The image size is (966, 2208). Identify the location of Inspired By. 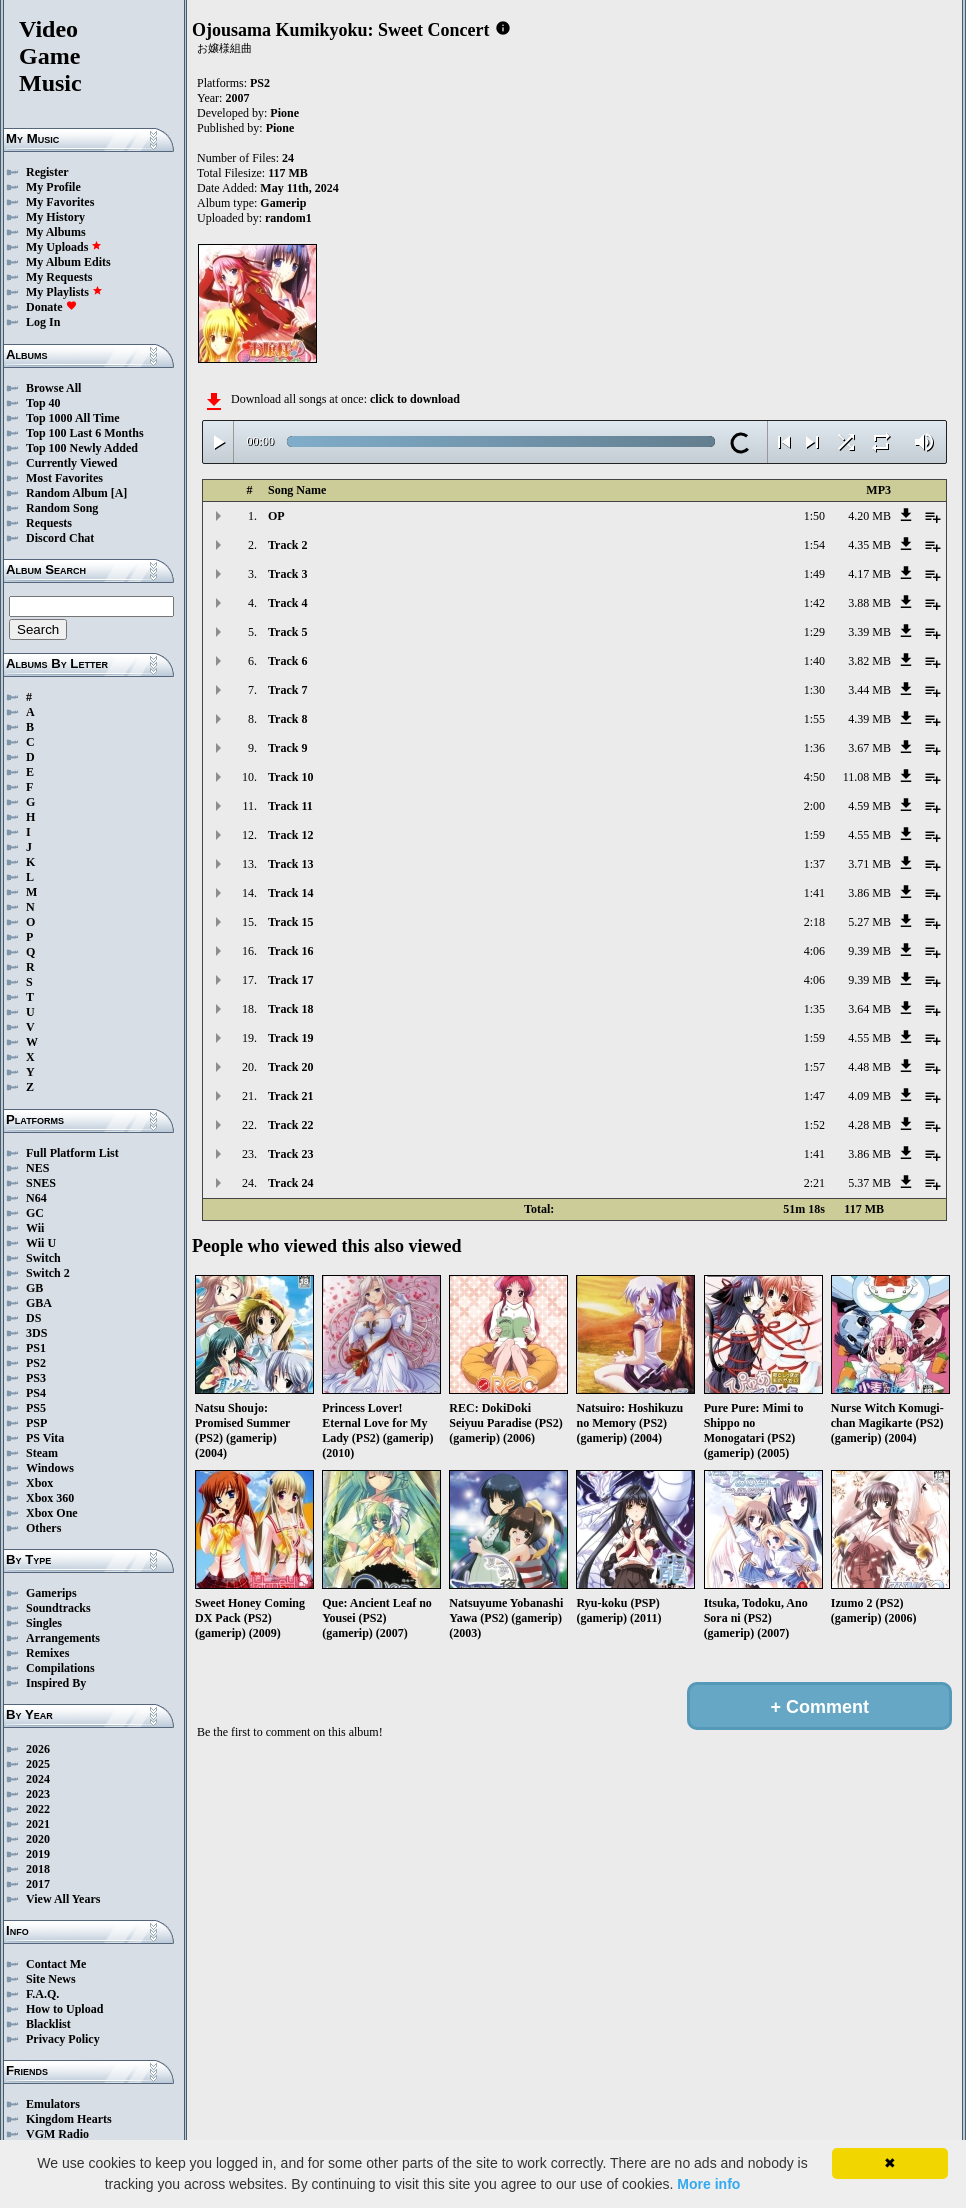
(56, 1683).